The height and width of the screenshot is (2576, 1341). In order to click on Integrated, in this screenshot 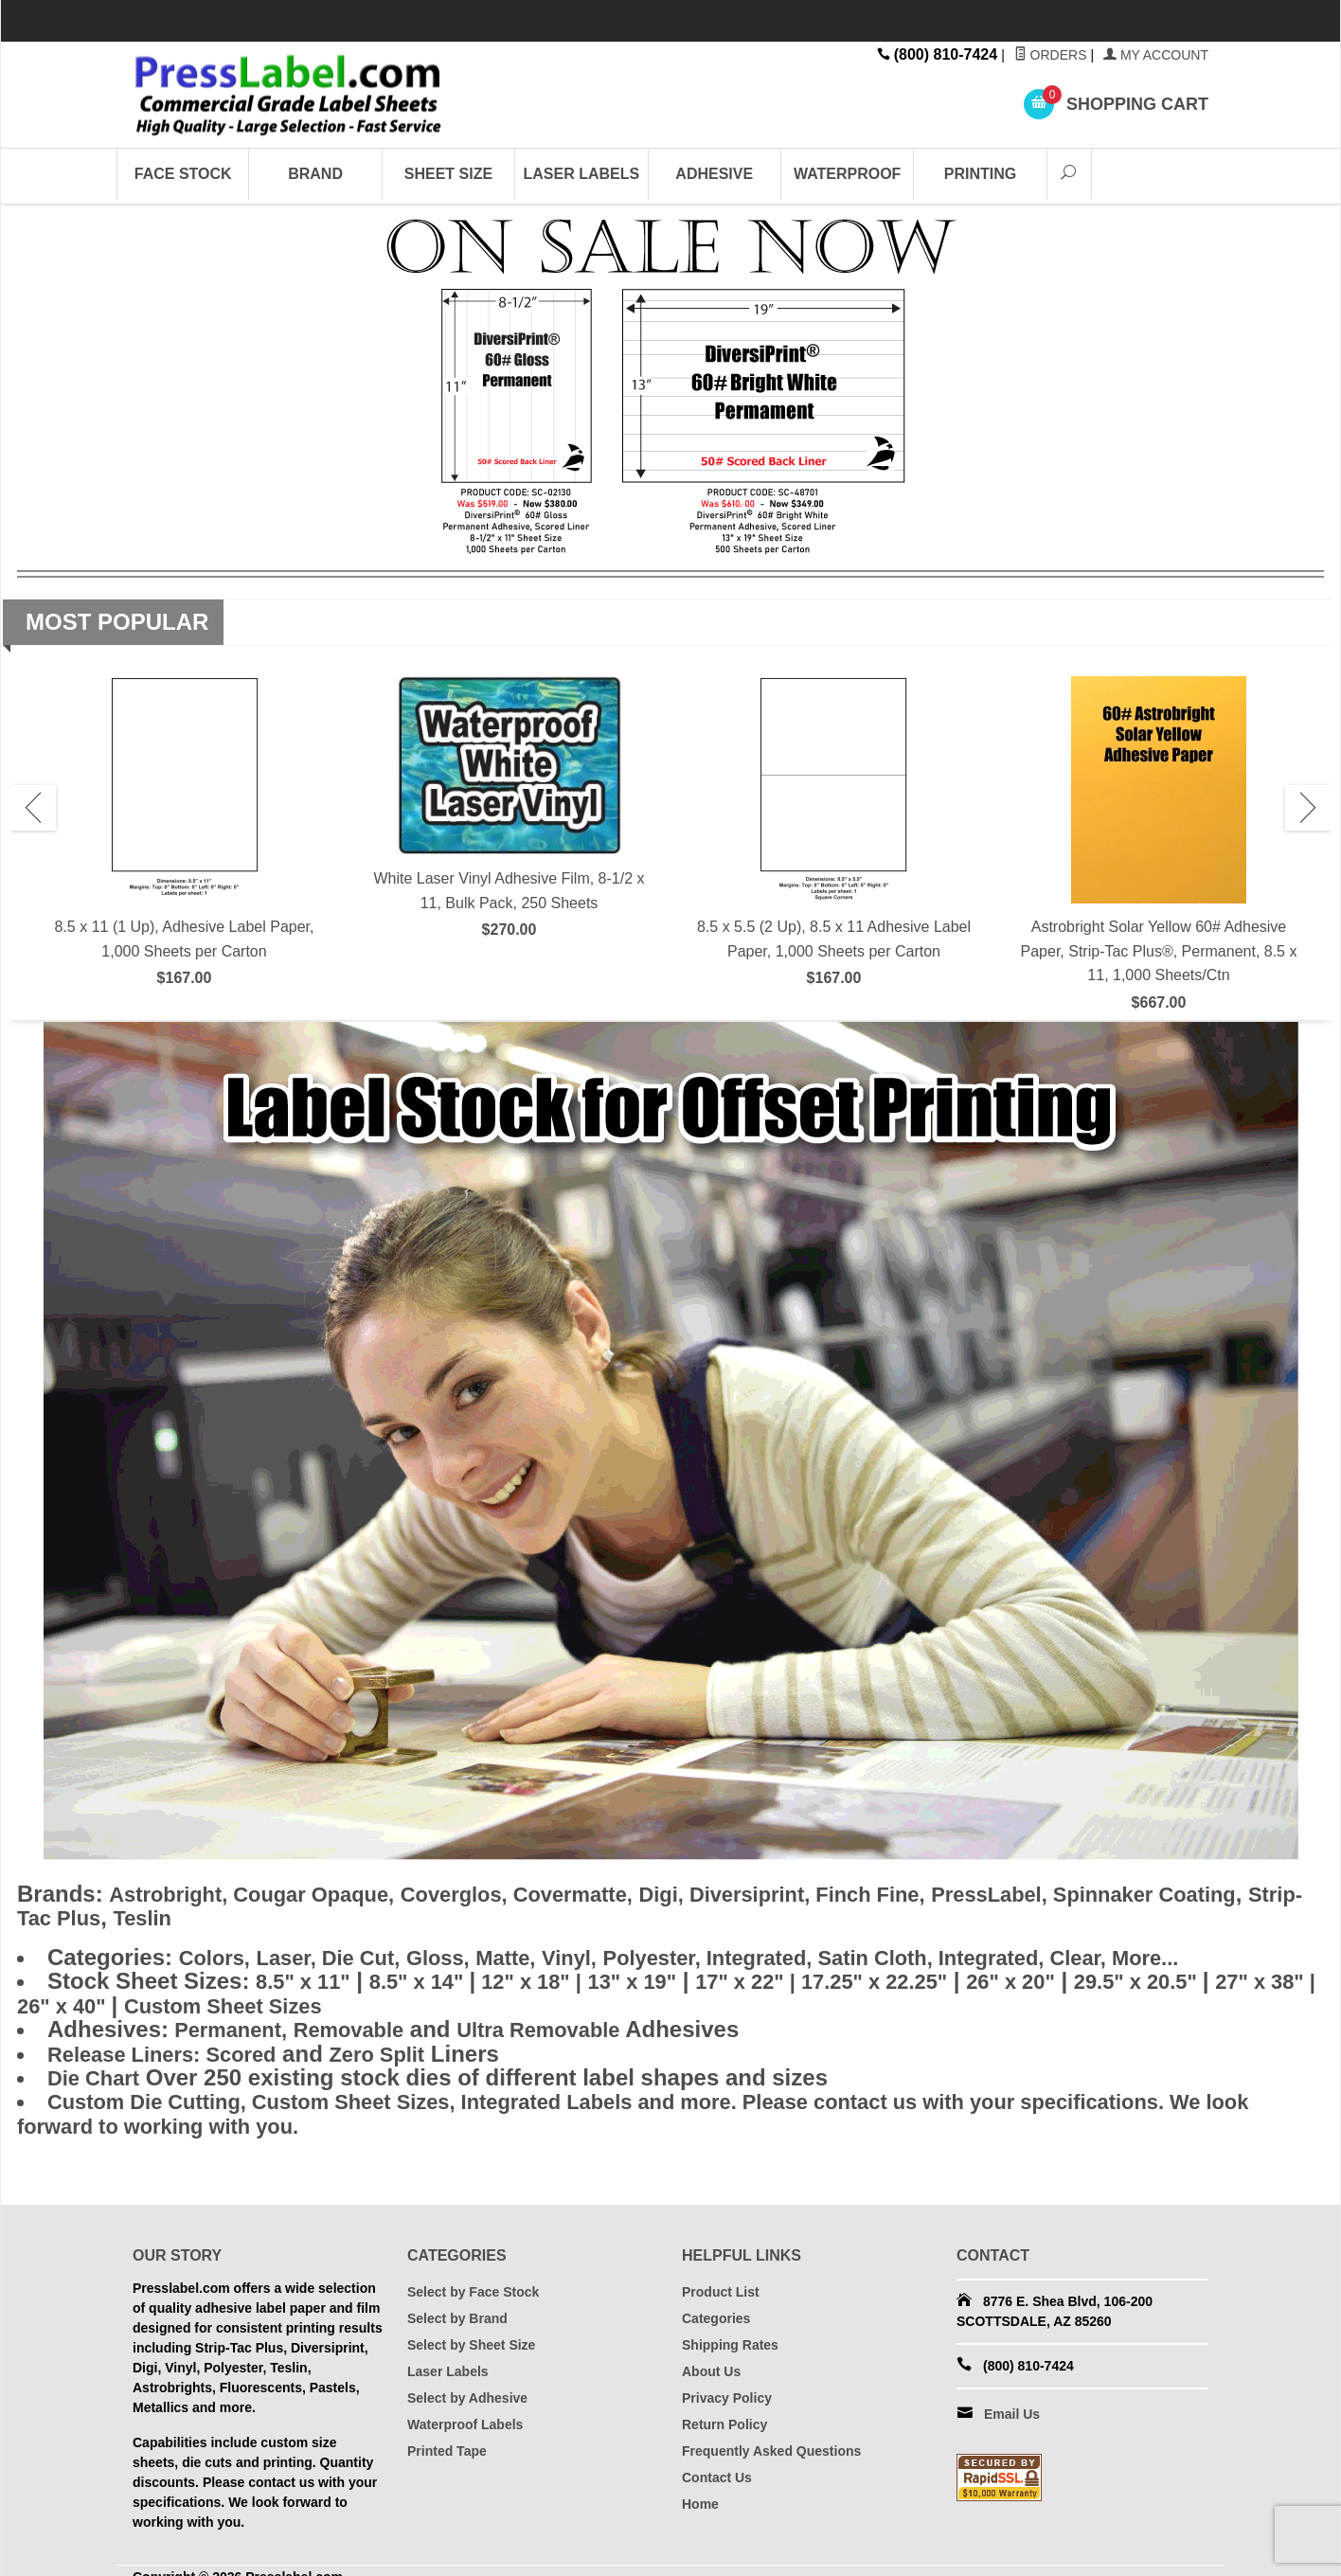, I will do `click(817, 1954)`.